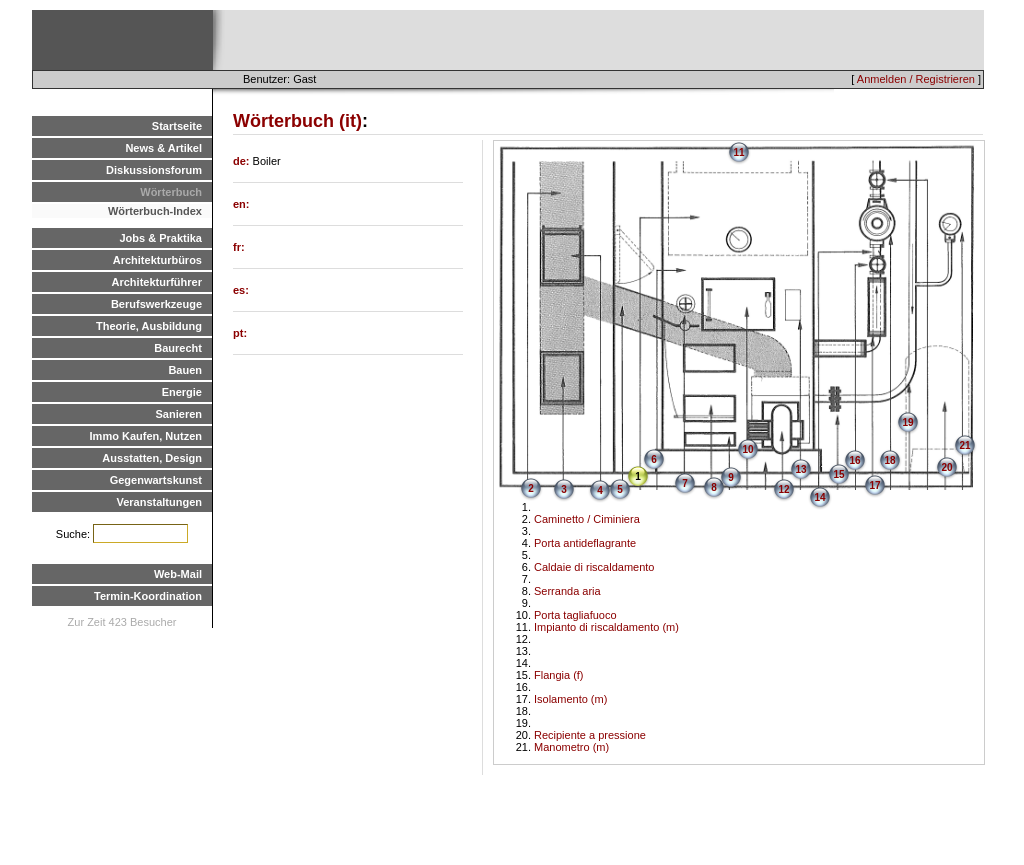 This screenshot has width=1024, height=865. What do you see at coordinates (179, 414) in the screenshot?
I see `Sanieren` at bounding box center [179, 414].